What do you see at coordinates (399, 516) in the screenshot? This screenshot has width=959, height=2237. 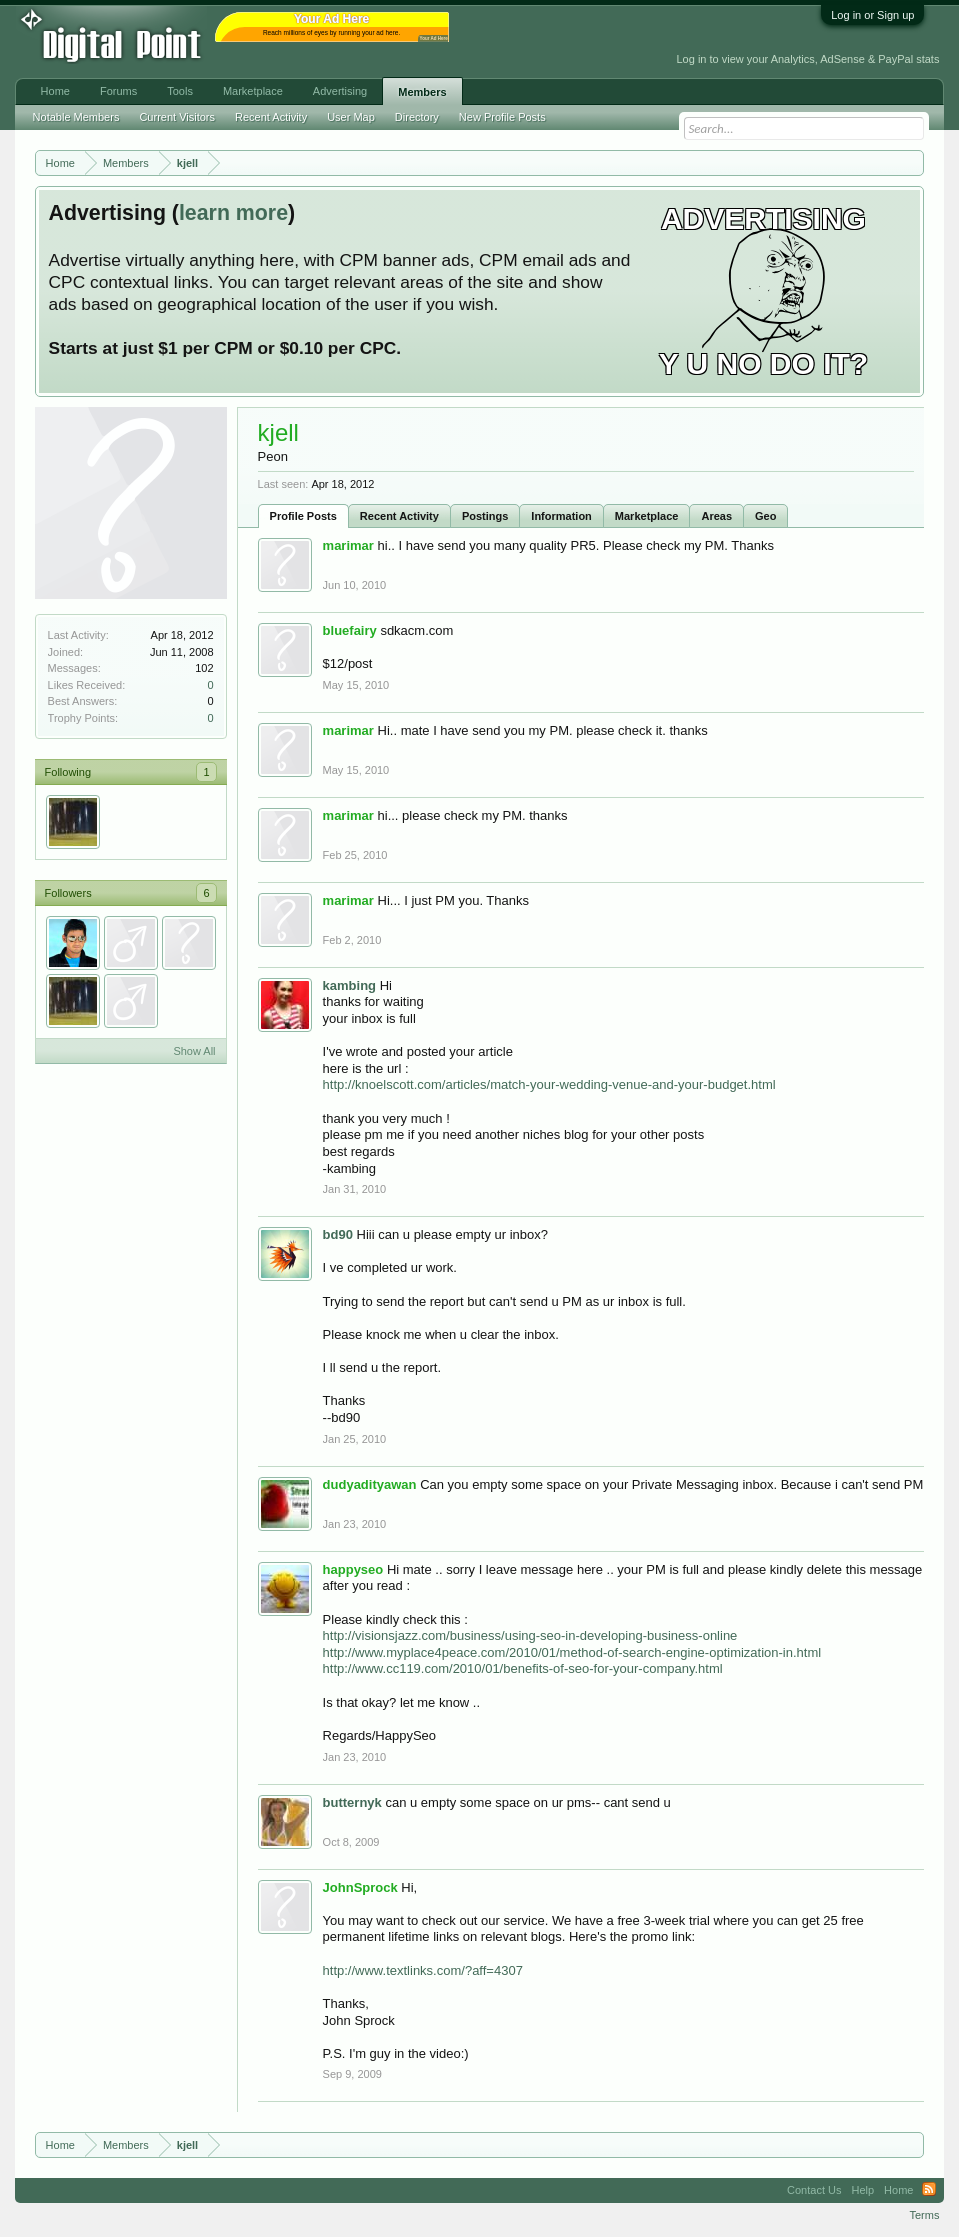 I see `Recent Activity` at bounding box center [399, 516].